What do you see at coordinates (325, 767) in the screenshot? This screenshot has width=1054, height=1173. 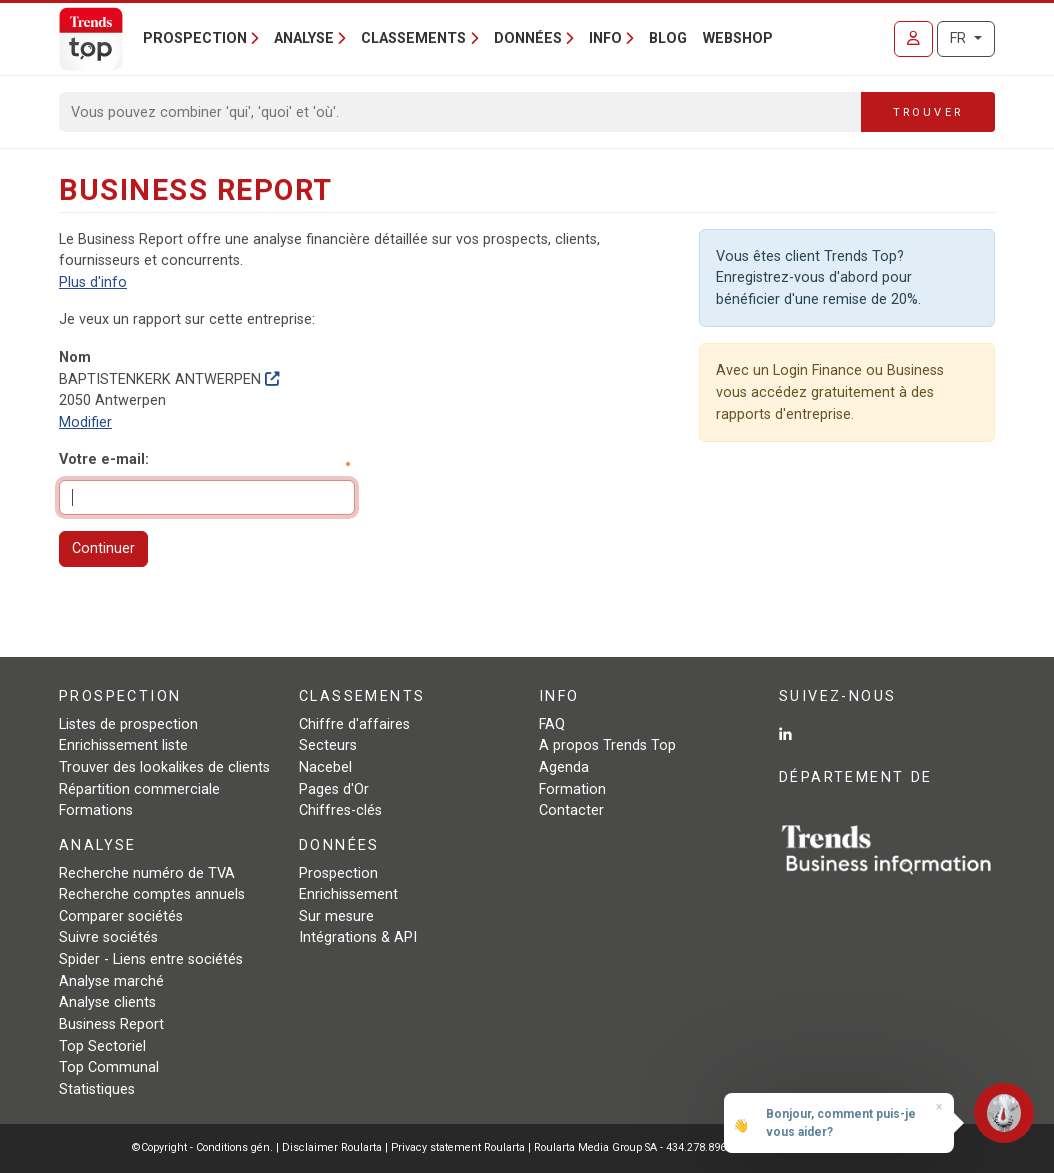 I see `Nacebel` at bounding box center [325, 767].